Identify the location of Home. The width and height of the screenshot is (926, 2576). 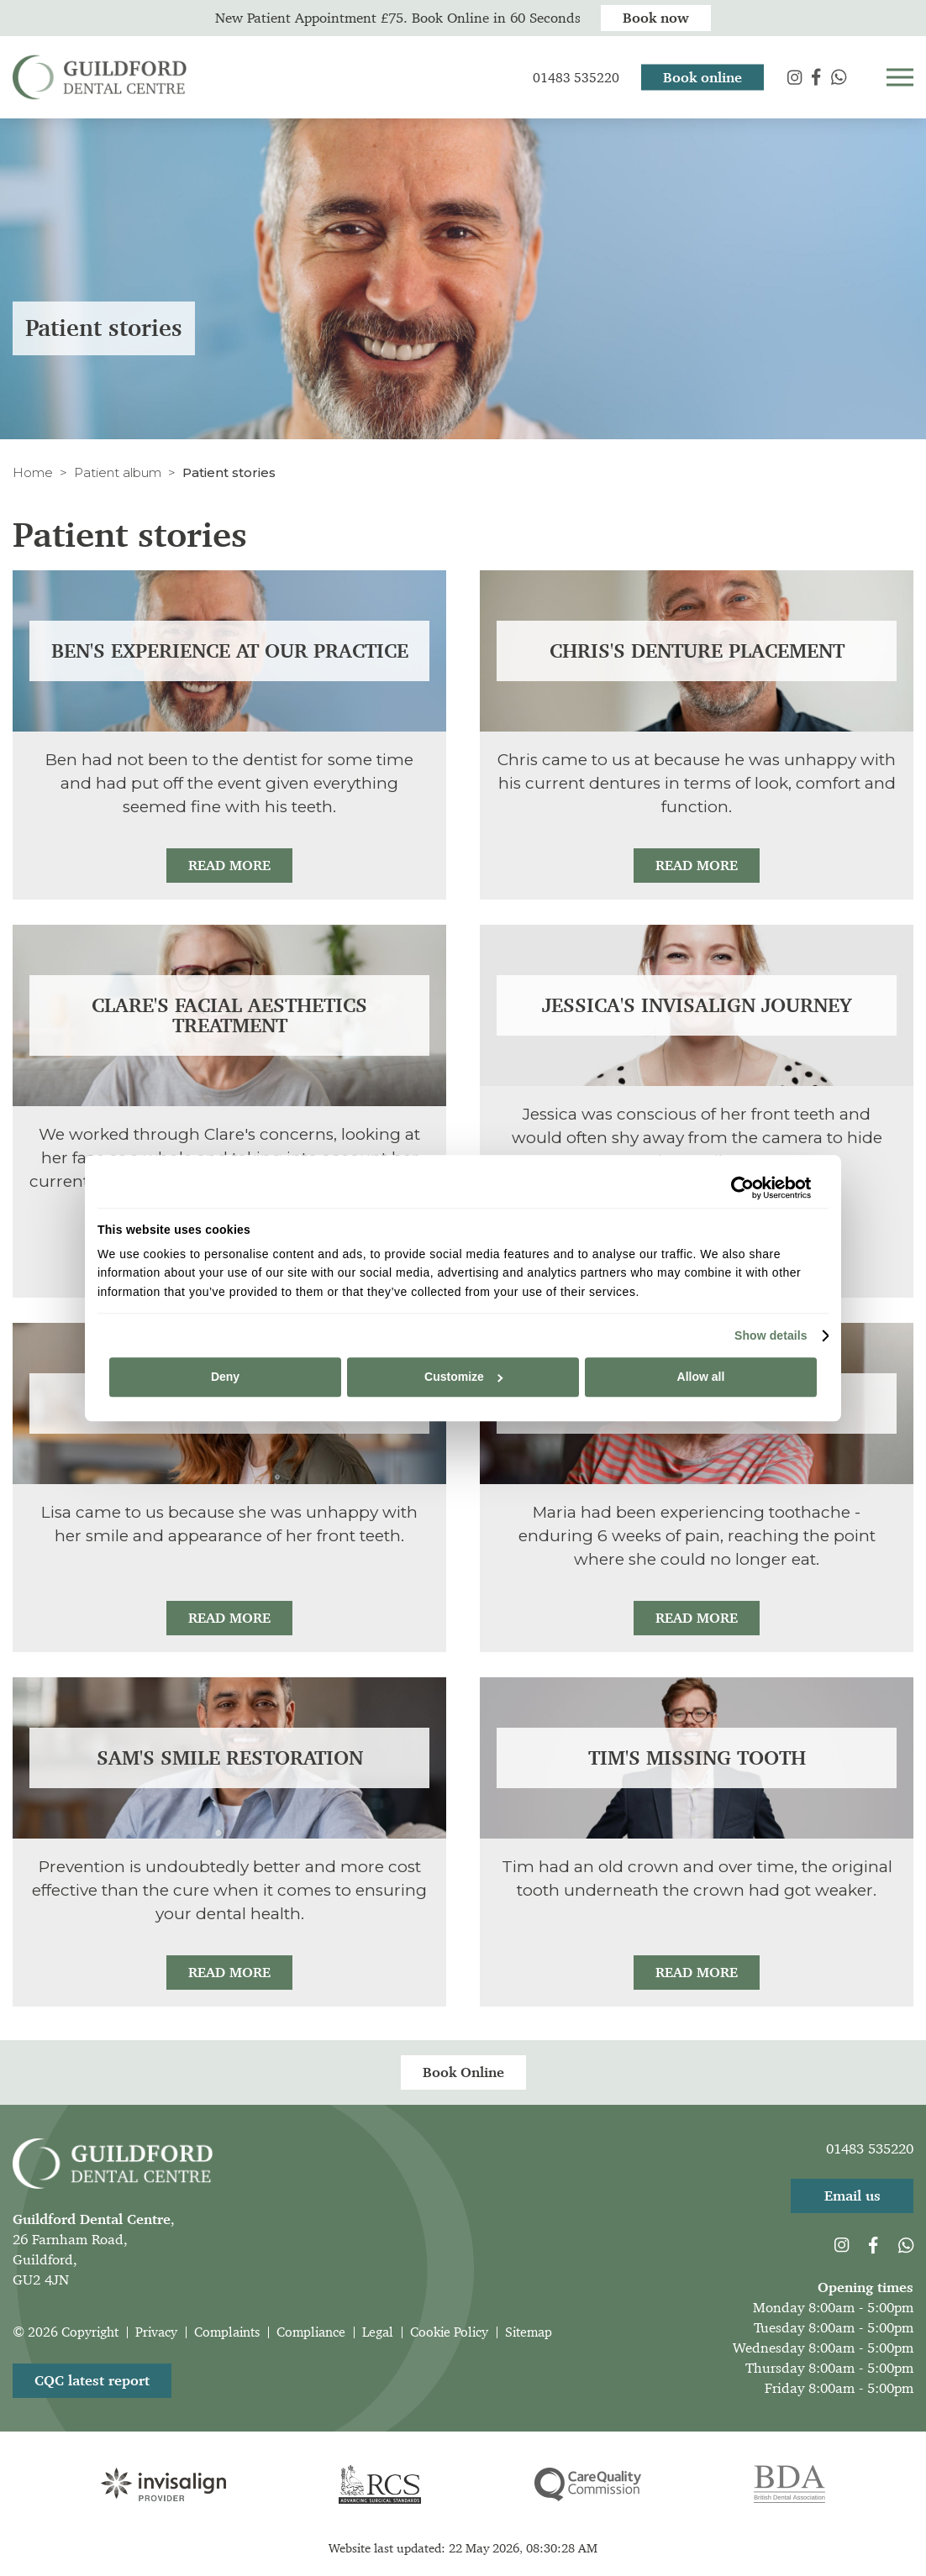
(33, 472).